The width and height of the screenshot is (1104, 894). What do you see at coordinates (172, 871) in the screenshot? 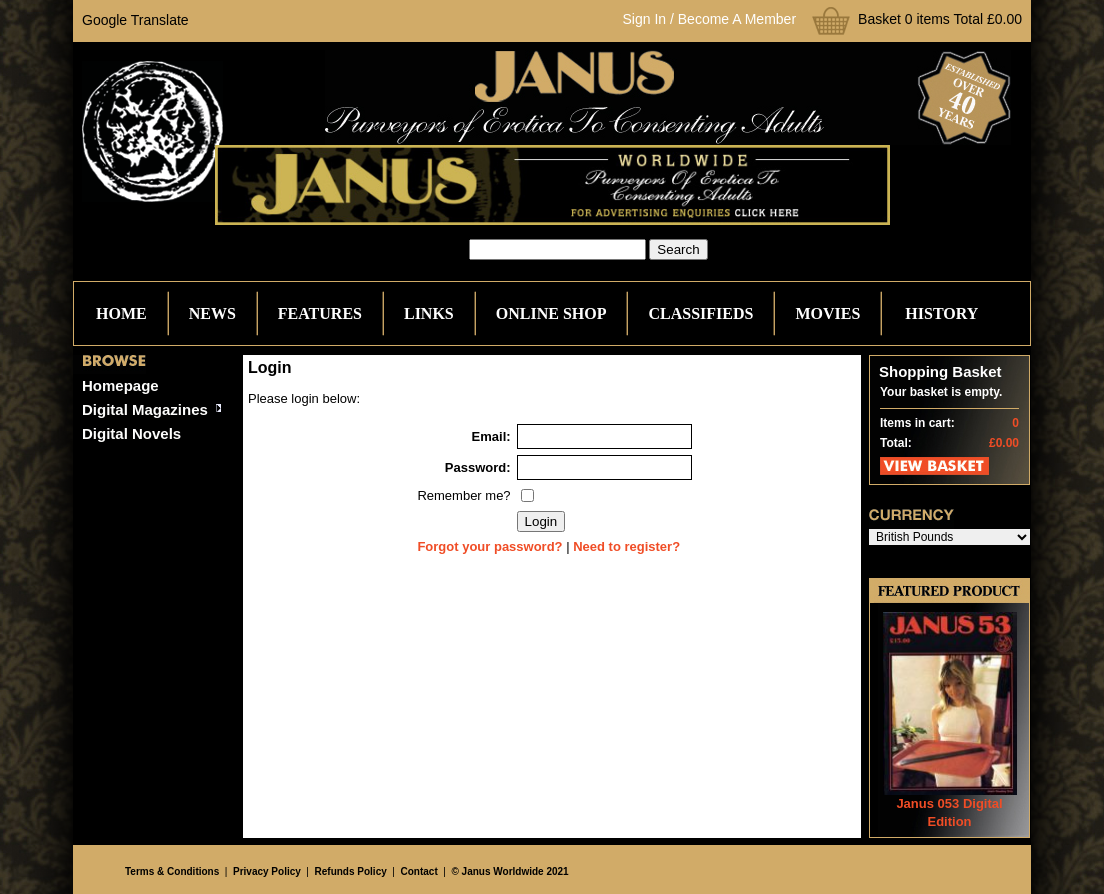
I see `Terms & Conditions` at bounding box center [172, 871].